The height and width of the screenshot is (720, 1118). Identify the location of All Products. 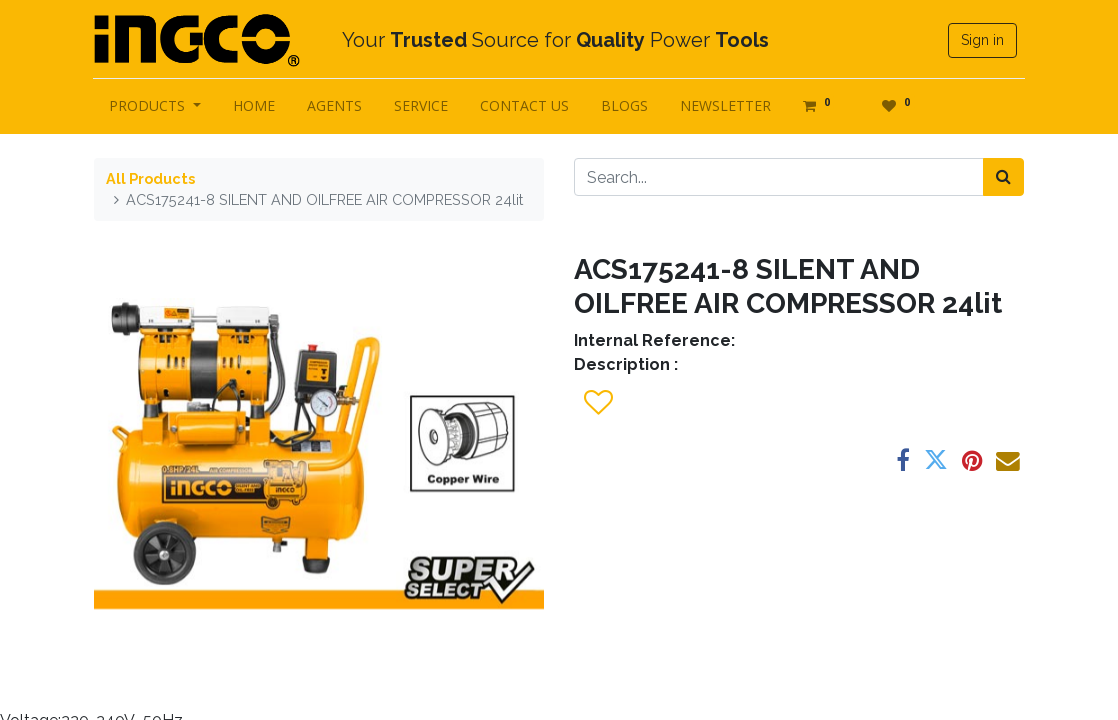
(150, 178).